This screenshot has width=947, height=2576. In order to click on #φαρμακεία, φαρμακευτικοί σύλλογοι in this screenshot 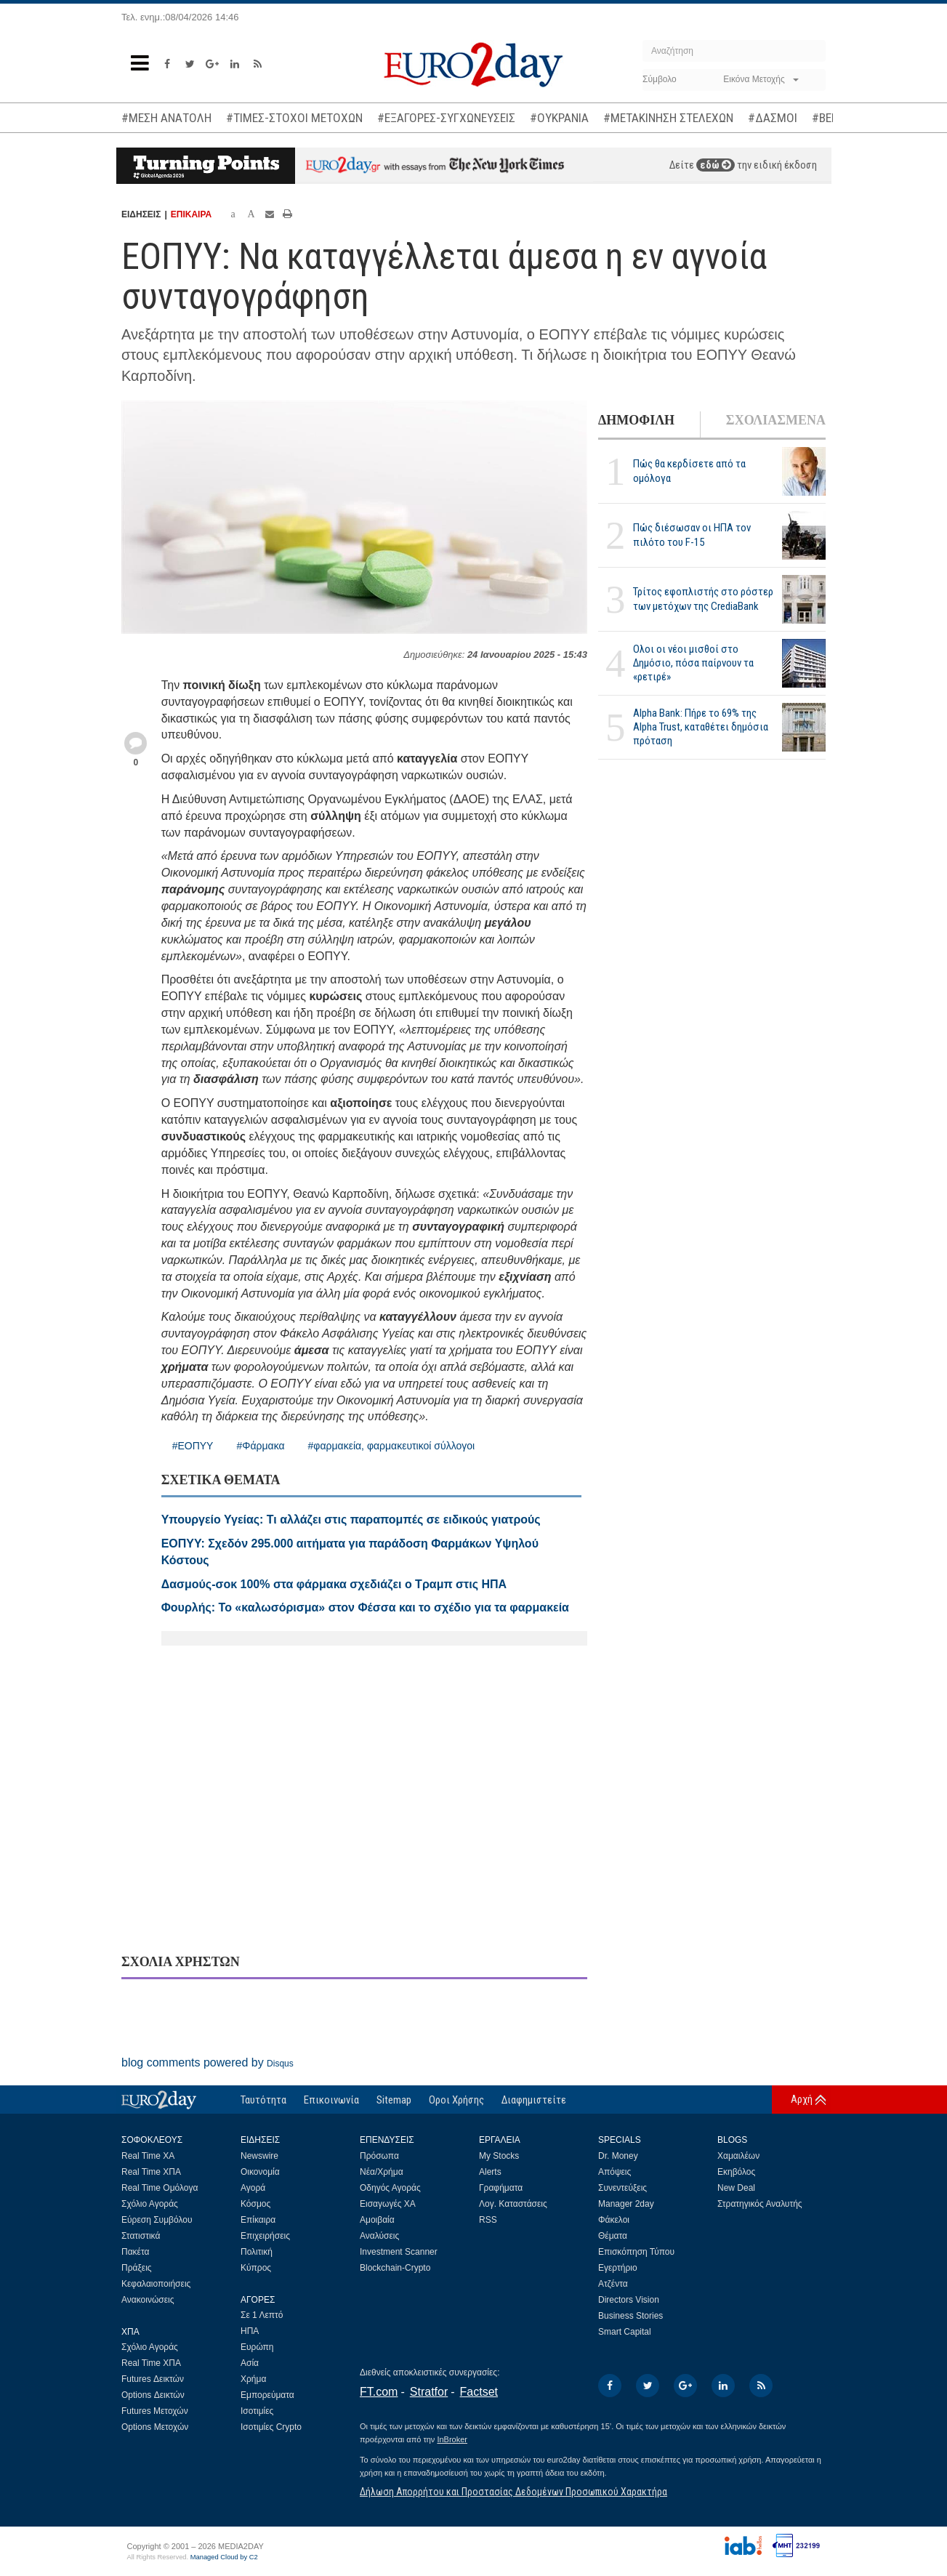, I will do `click(391, 1446)`.